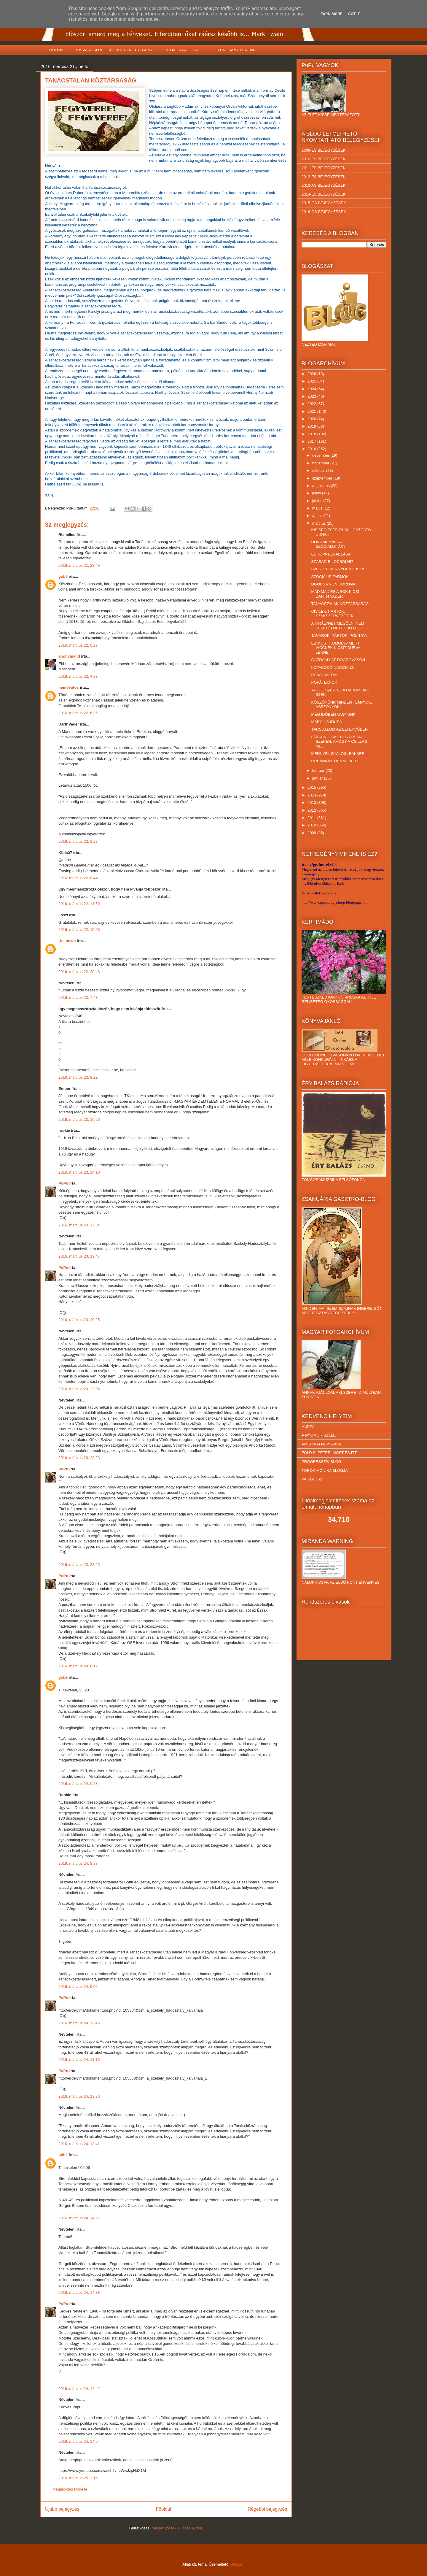  I want to click on szeptember, so click(323, 478).